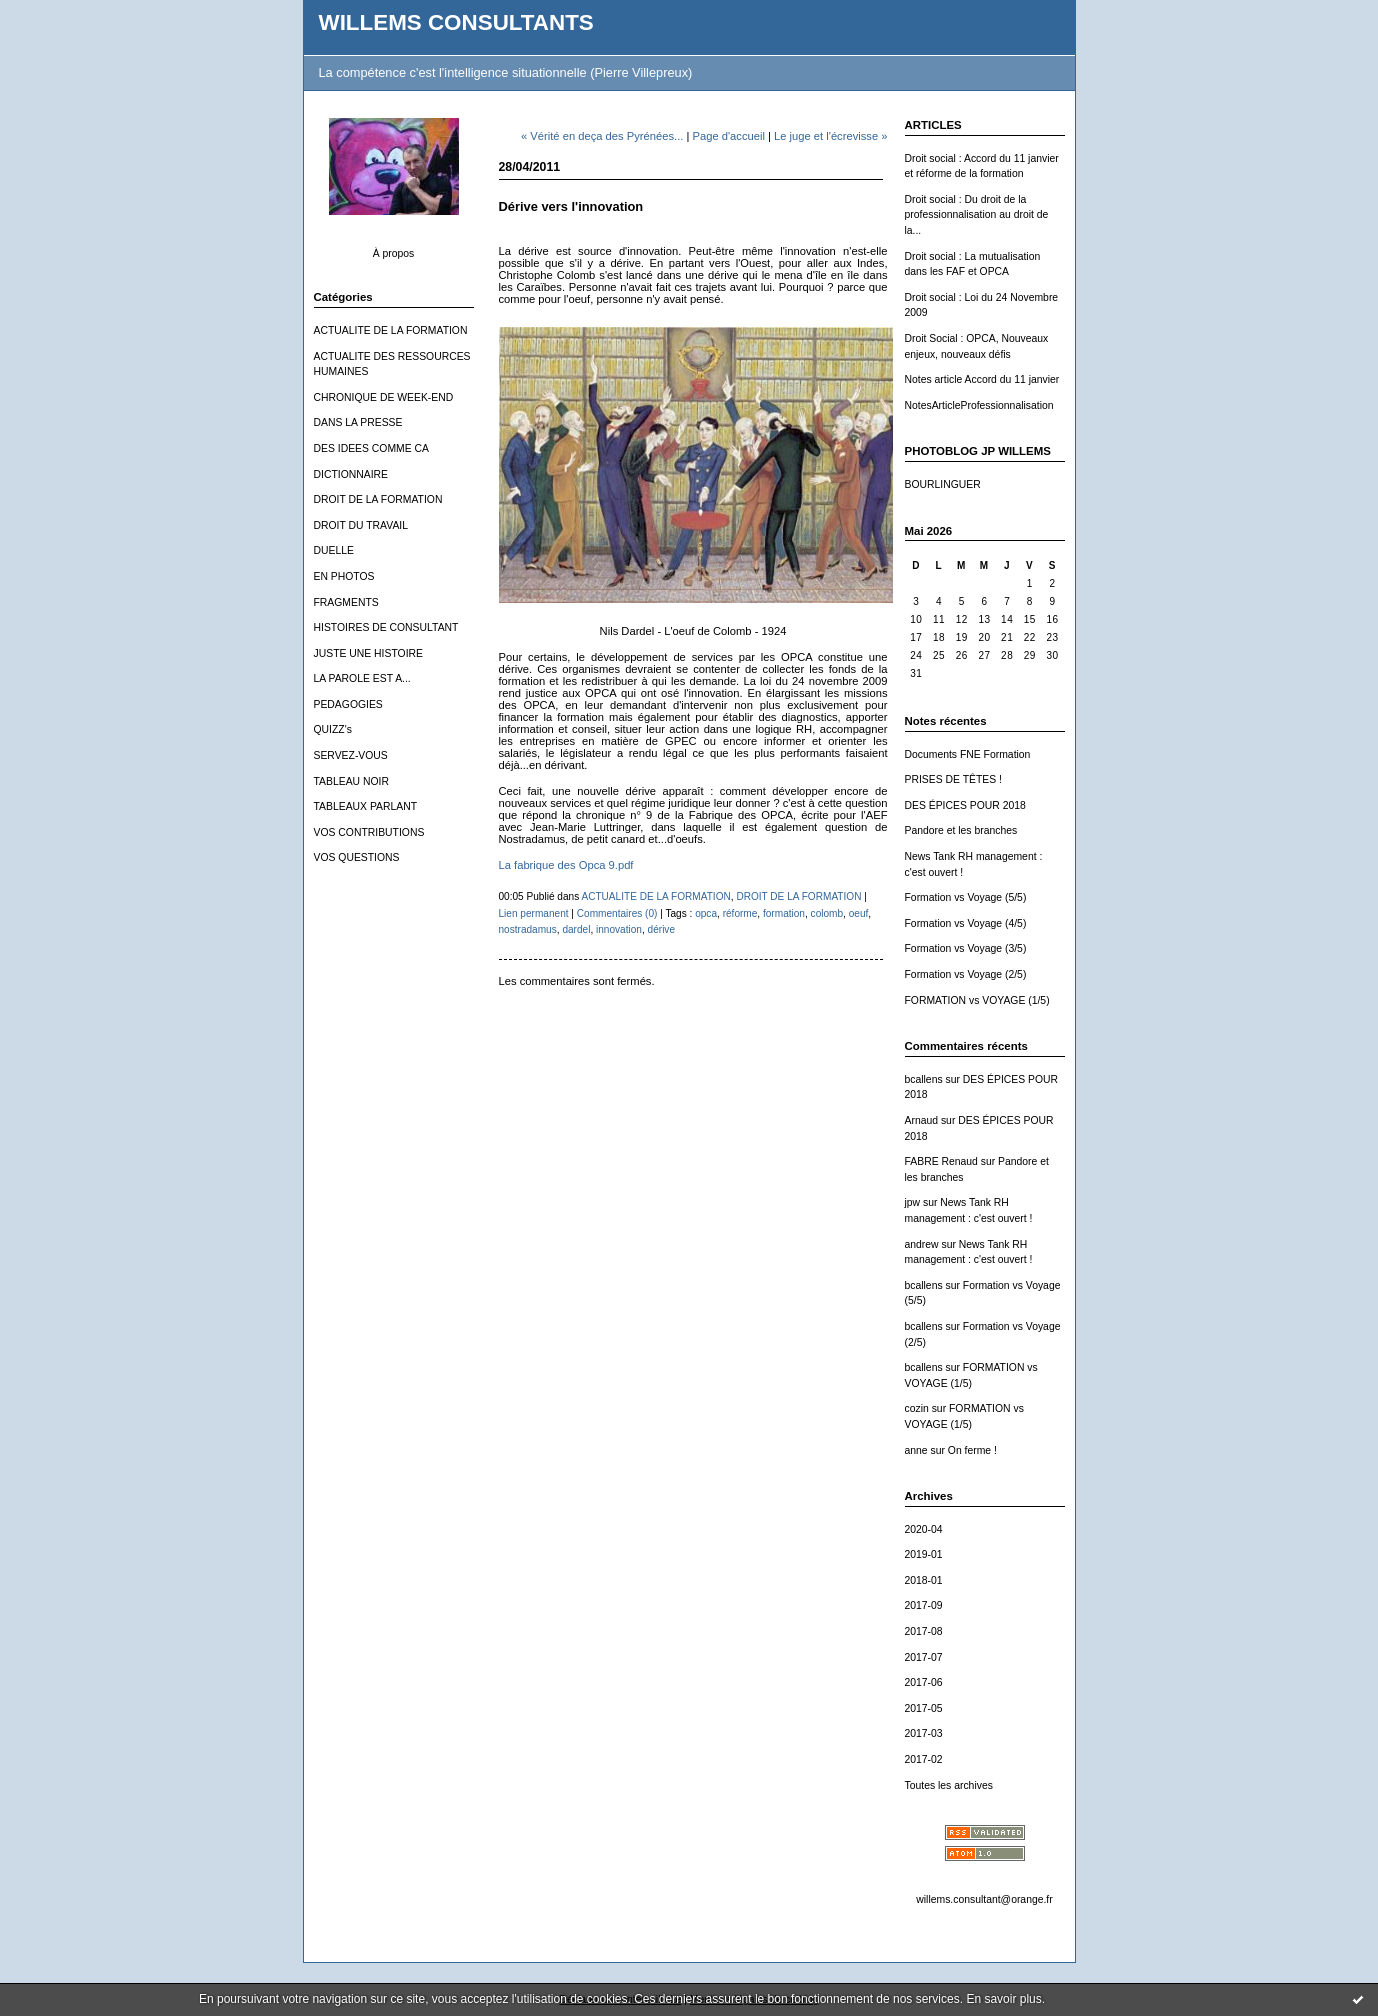  I want to click on DROIT DU TRAVAIL, so click(361, 525).